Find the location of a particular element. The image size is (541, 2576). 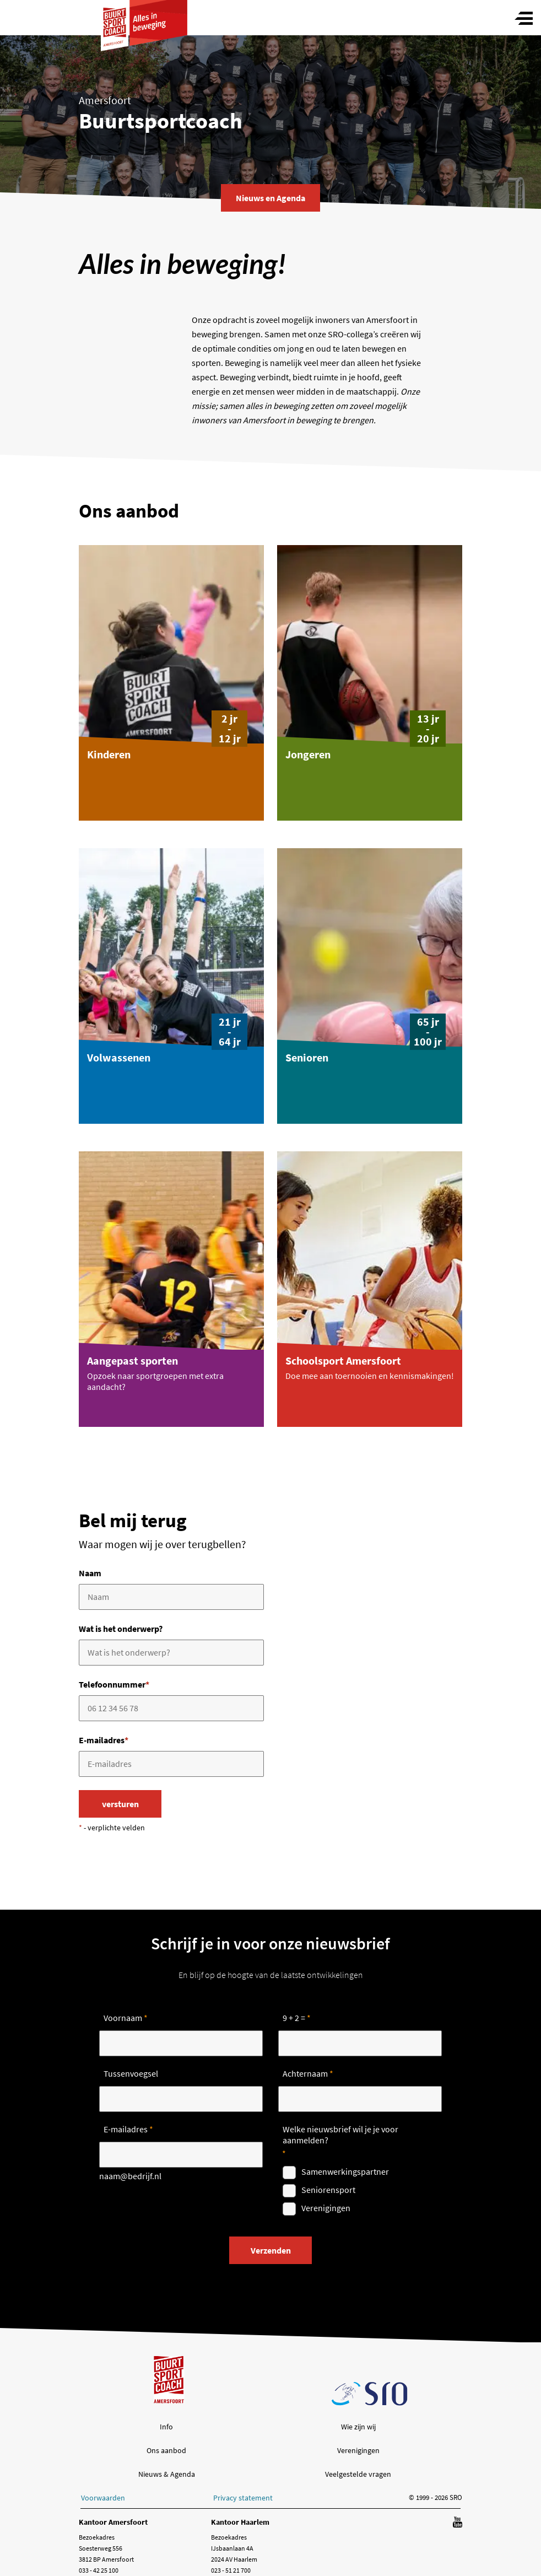

Veelgestelde vragen [button] is located at coordinates (358, 2474).